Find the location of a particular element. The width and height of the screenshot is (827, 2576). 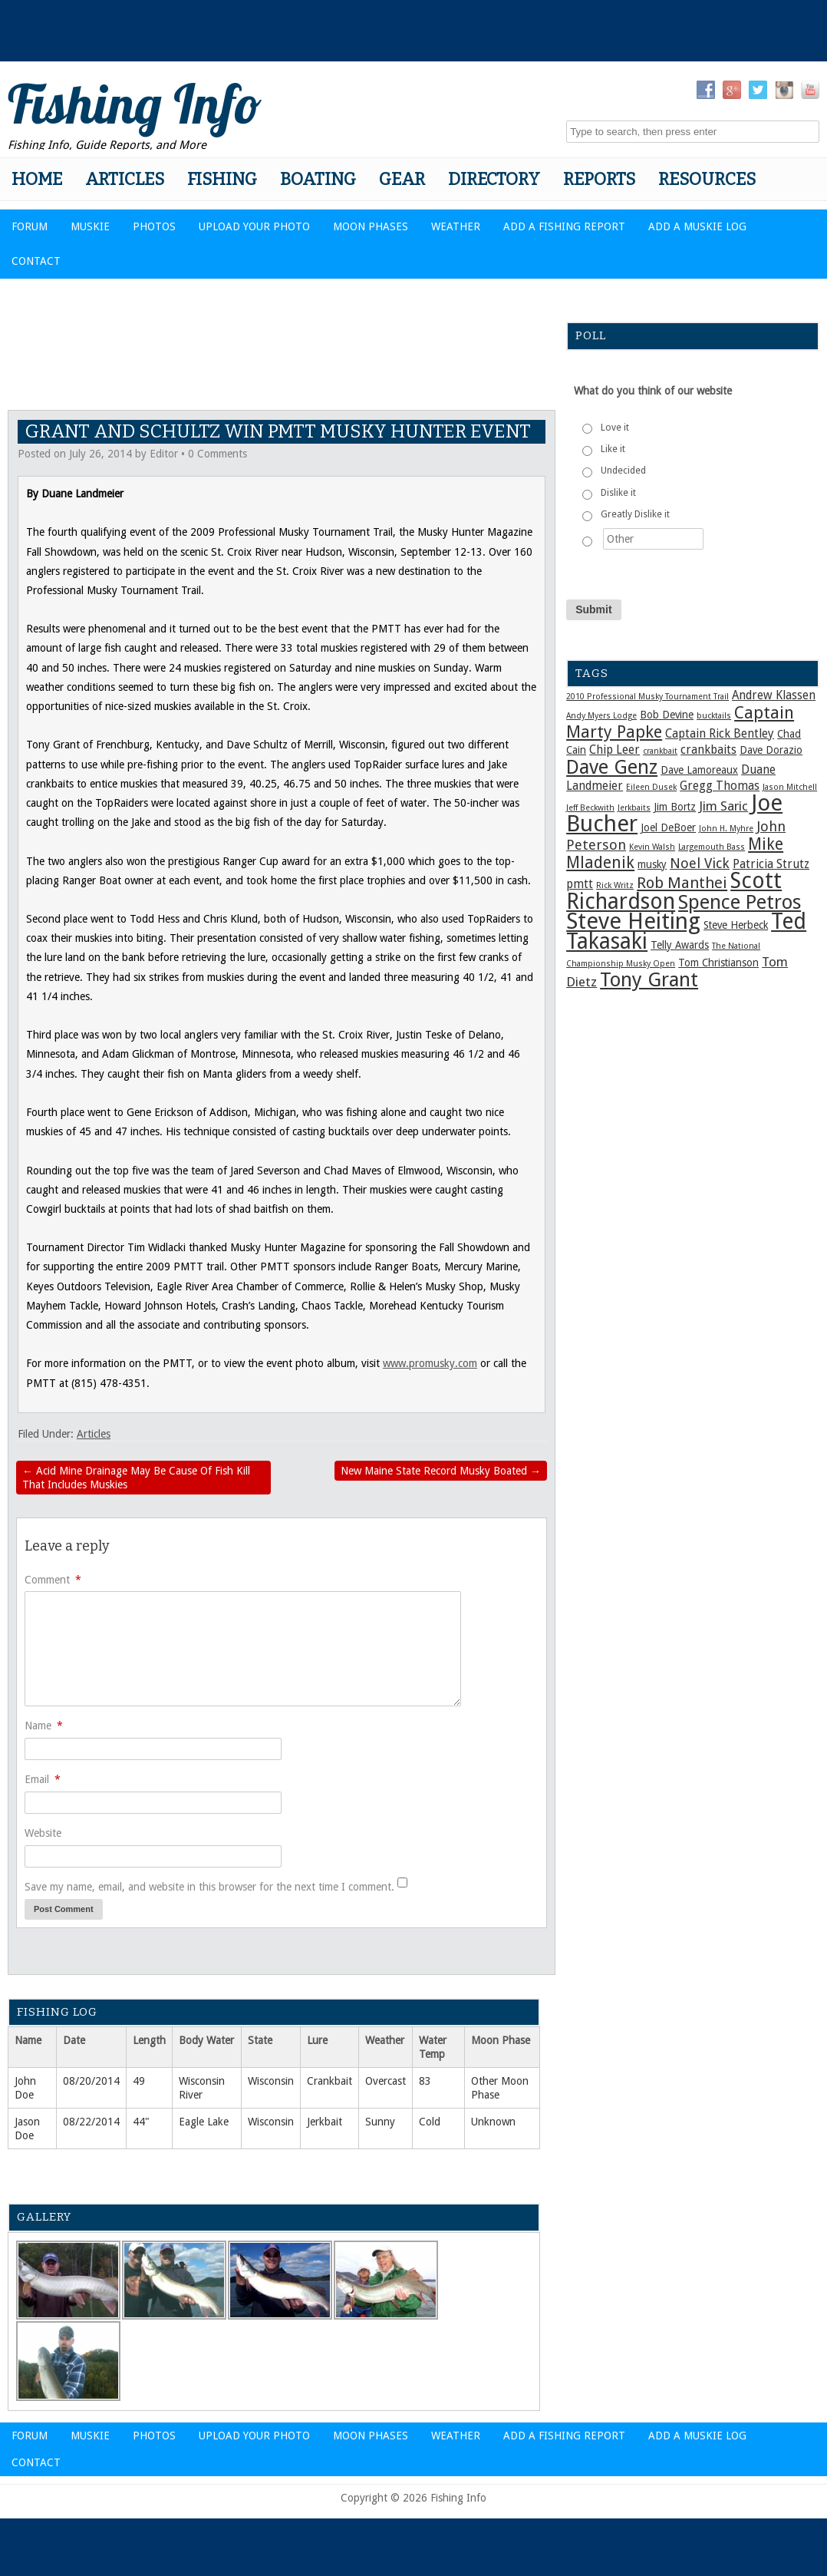

John H. Myhre [John H. Myhre (1 item)] is located at coordinates (726, 829).